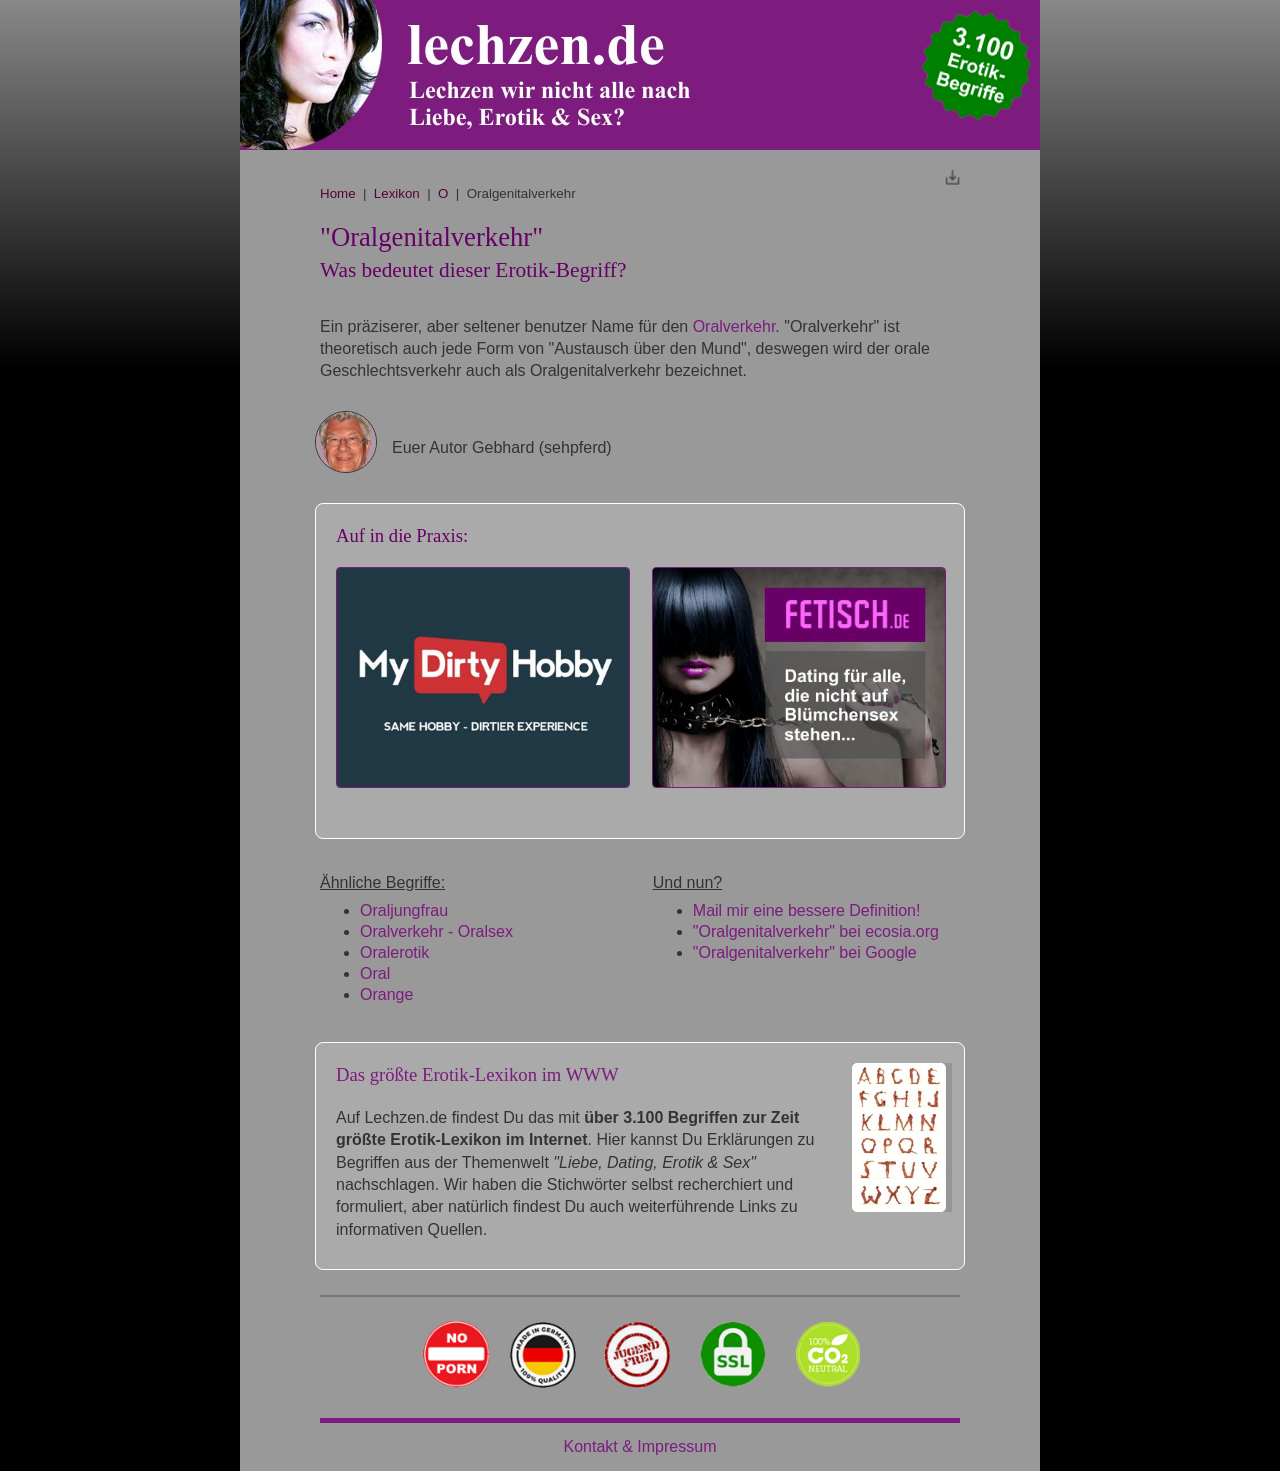  I want to click on Das größte Erotik-Lexikon im WWW, so click(477, 1074).